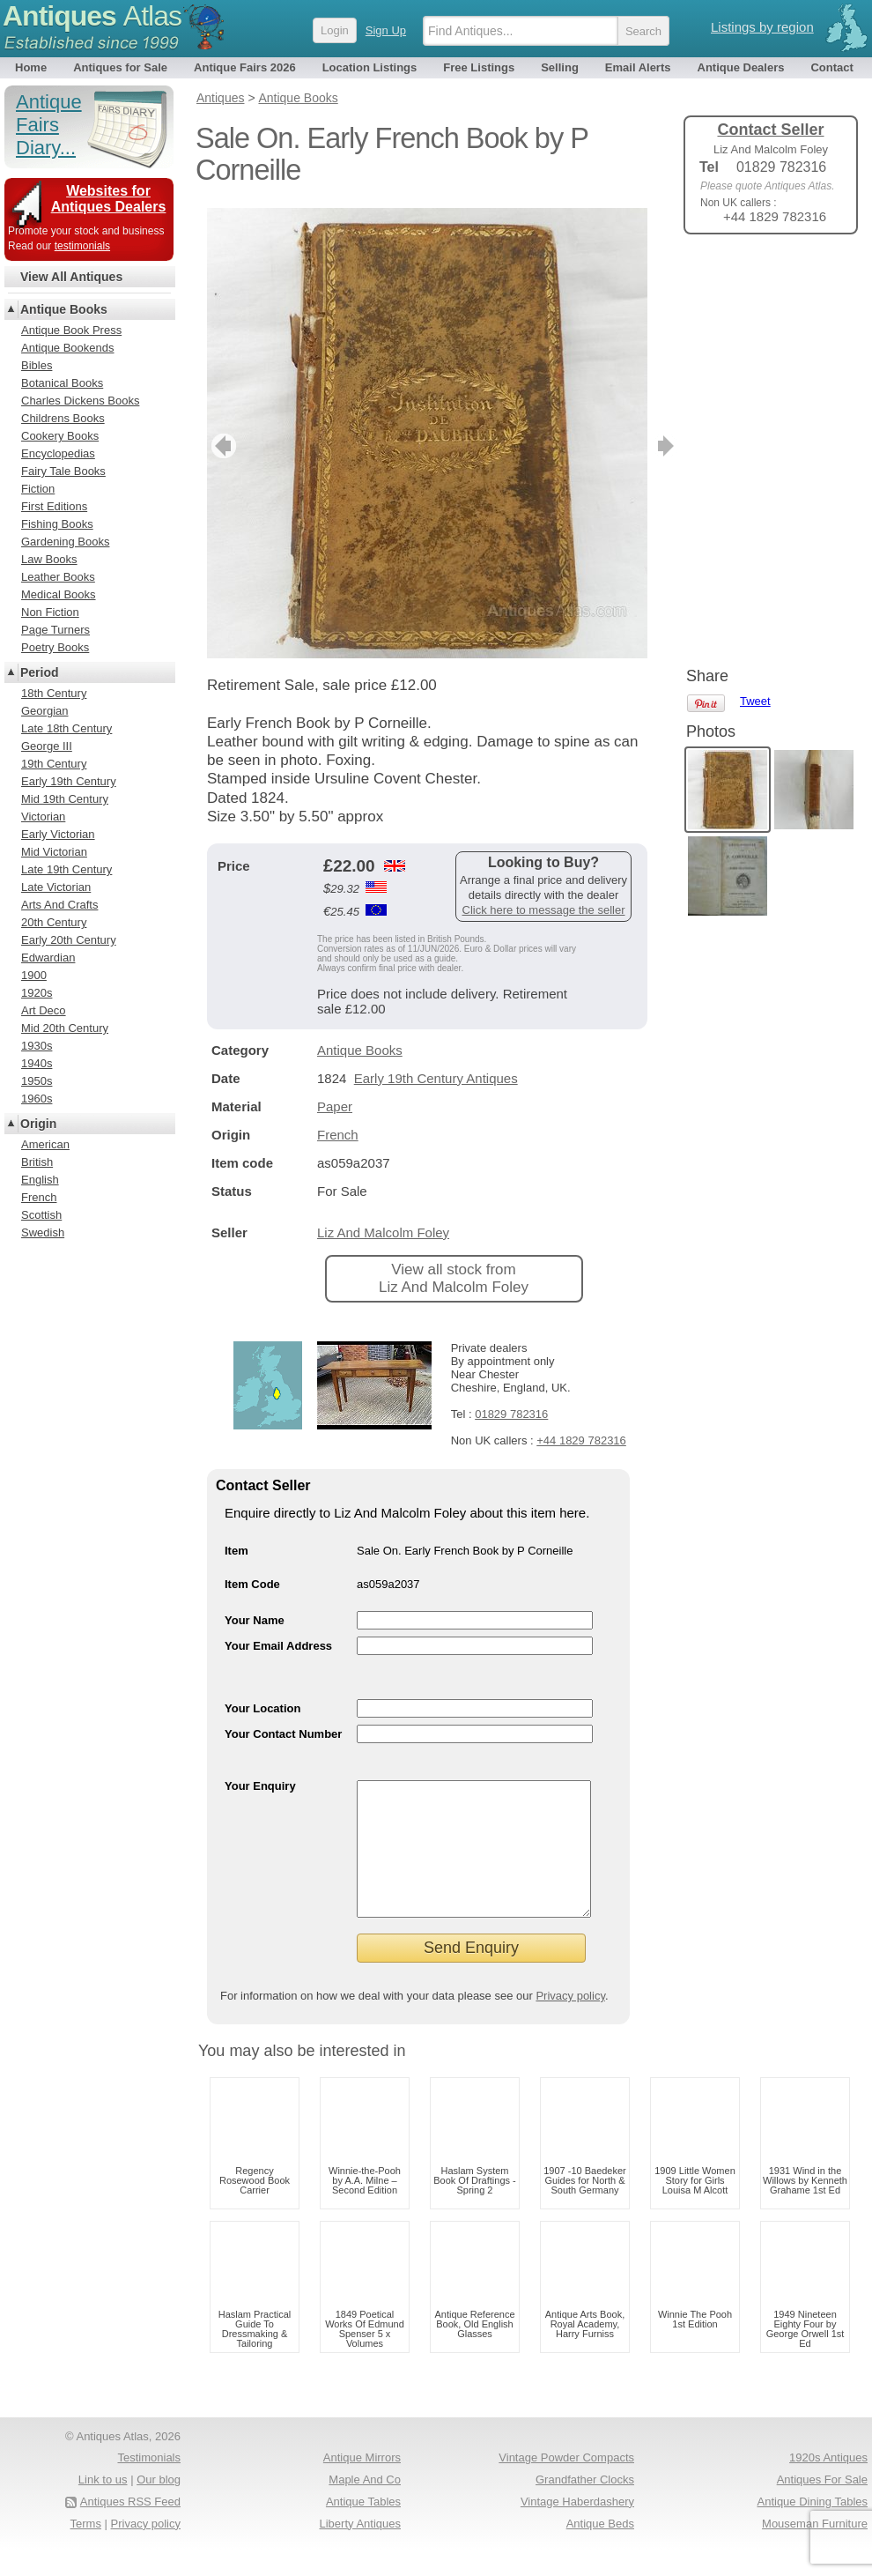 This screenshot has width=872, height=2576. I want to click on Antique Bookends, so click(68, 347).